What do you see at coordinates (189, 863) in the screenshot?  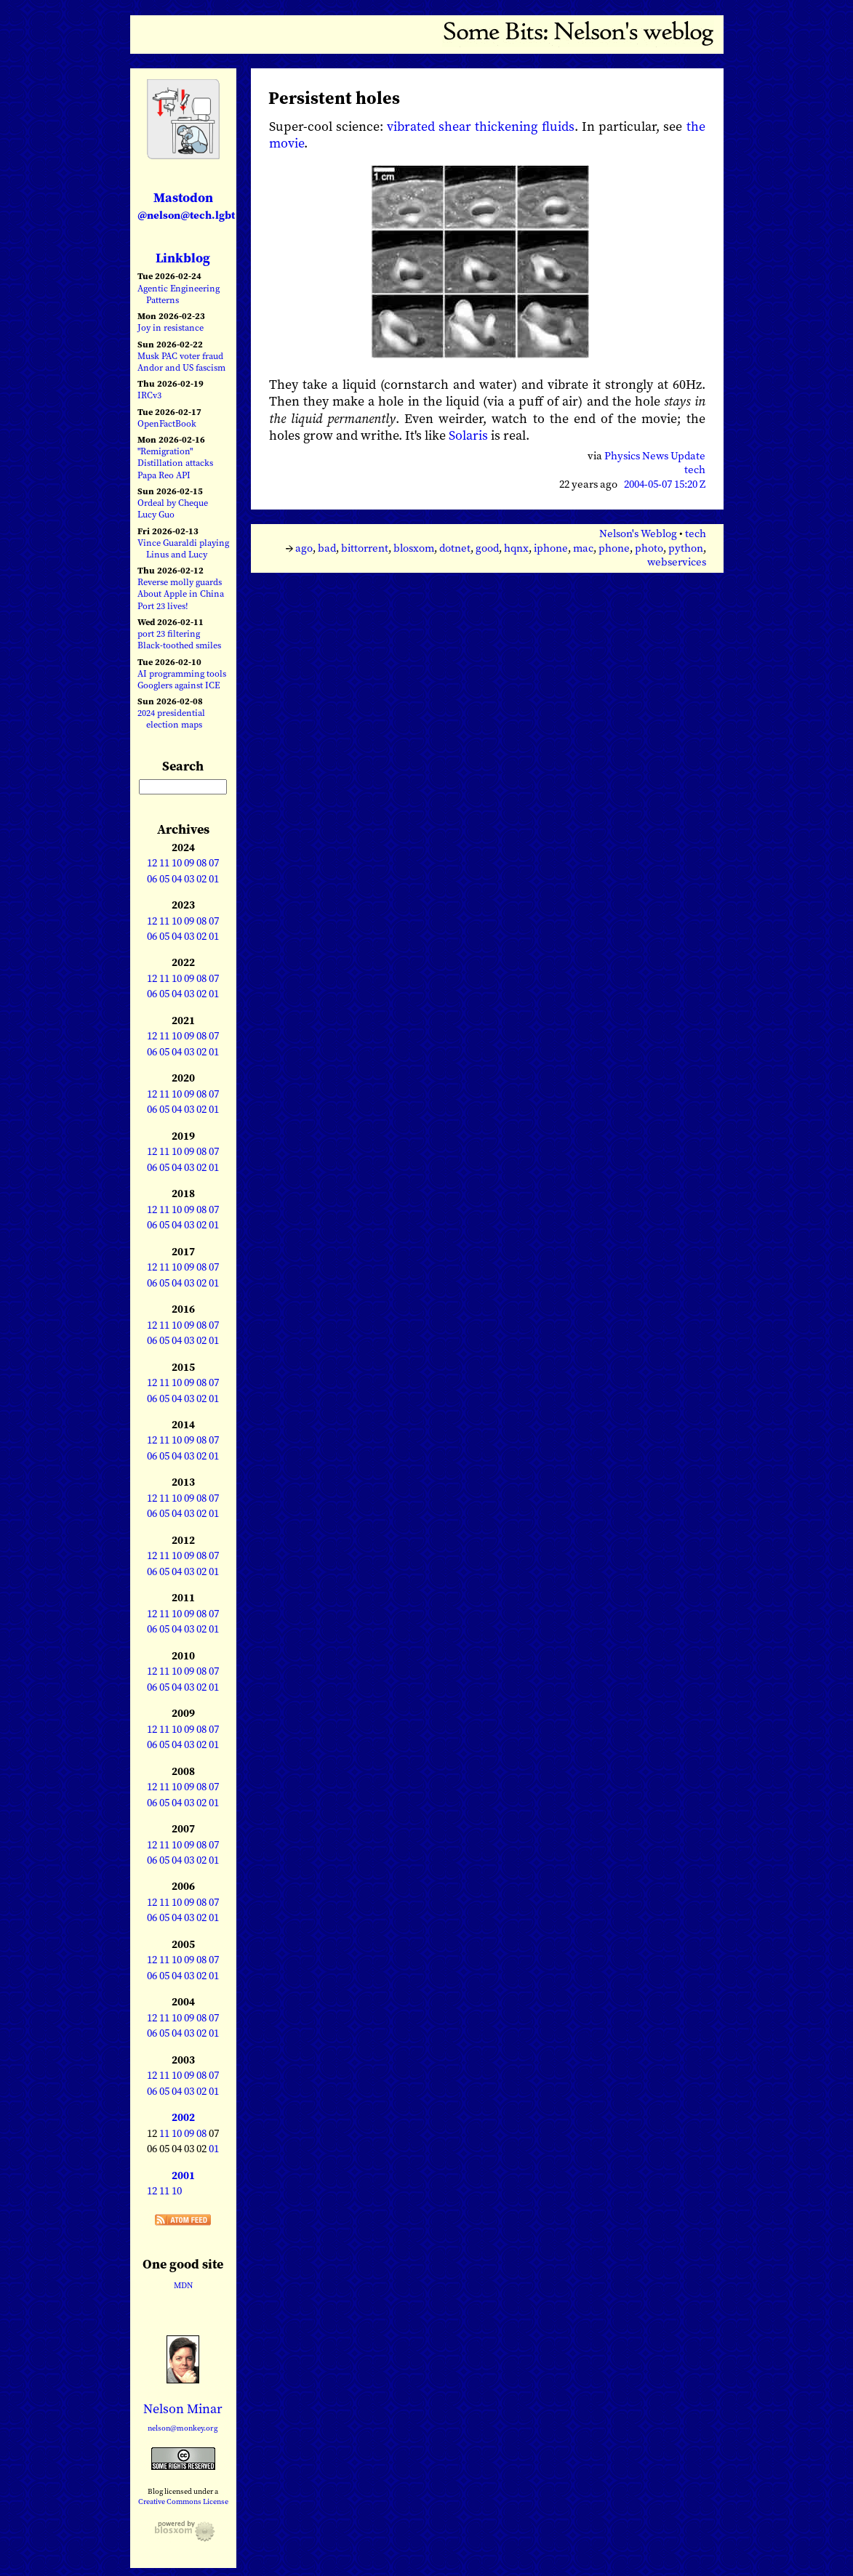 I see `09` at bounding box center [189, 863].